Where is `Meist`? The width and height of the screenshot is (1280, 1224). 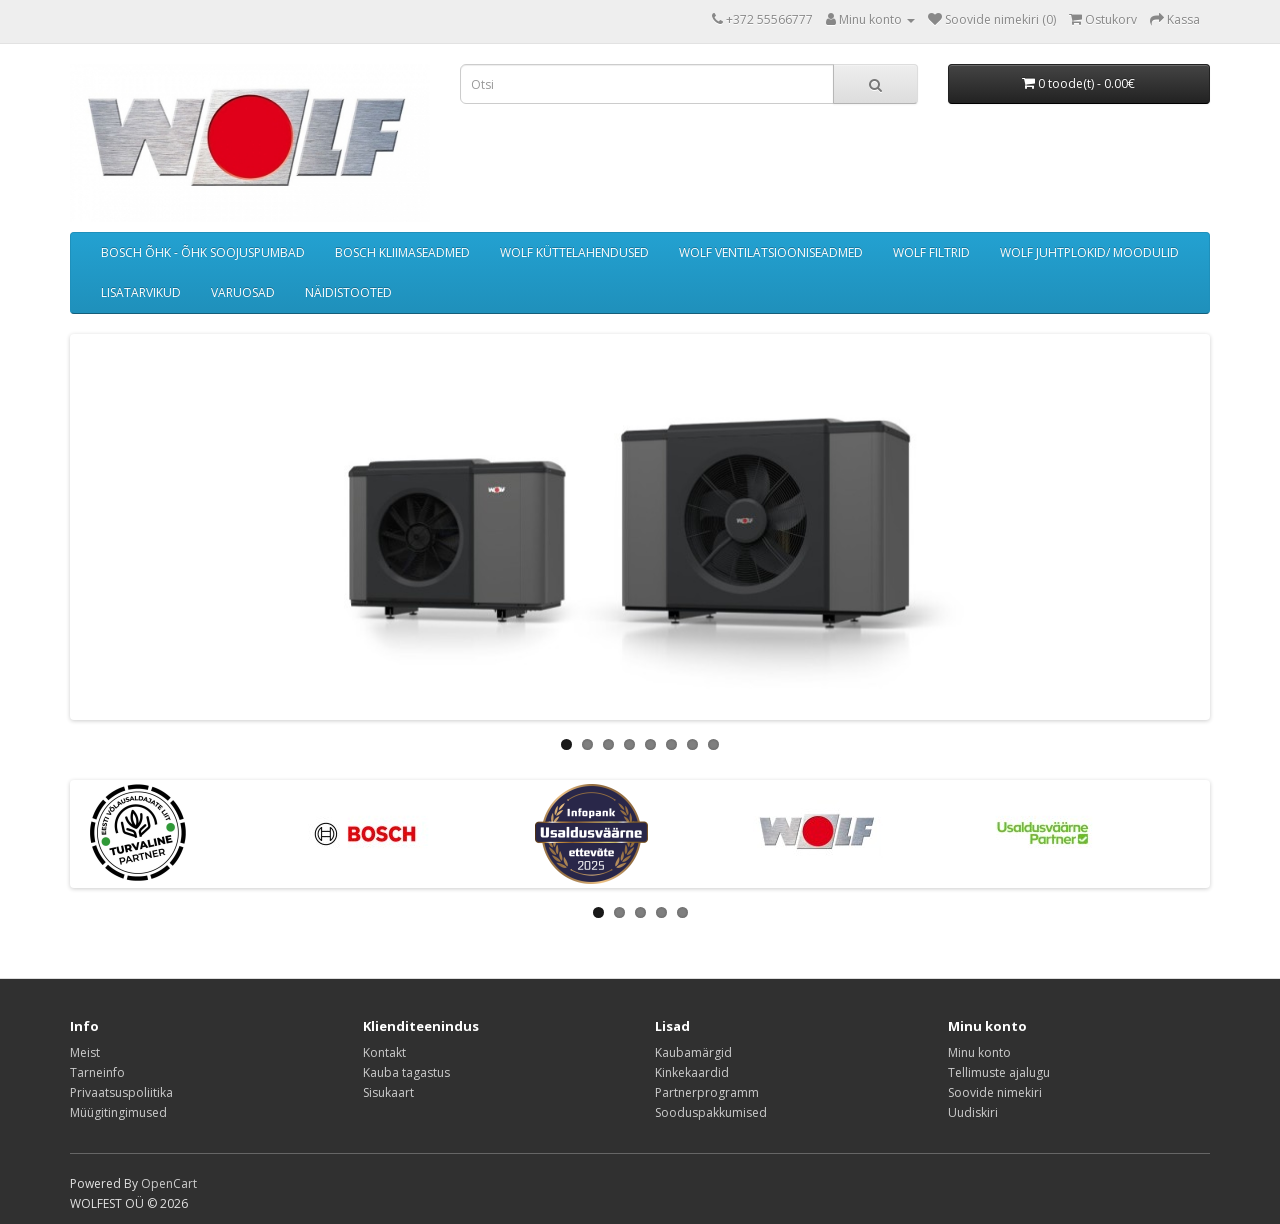 Meist is located at coordinates (85, 1052).